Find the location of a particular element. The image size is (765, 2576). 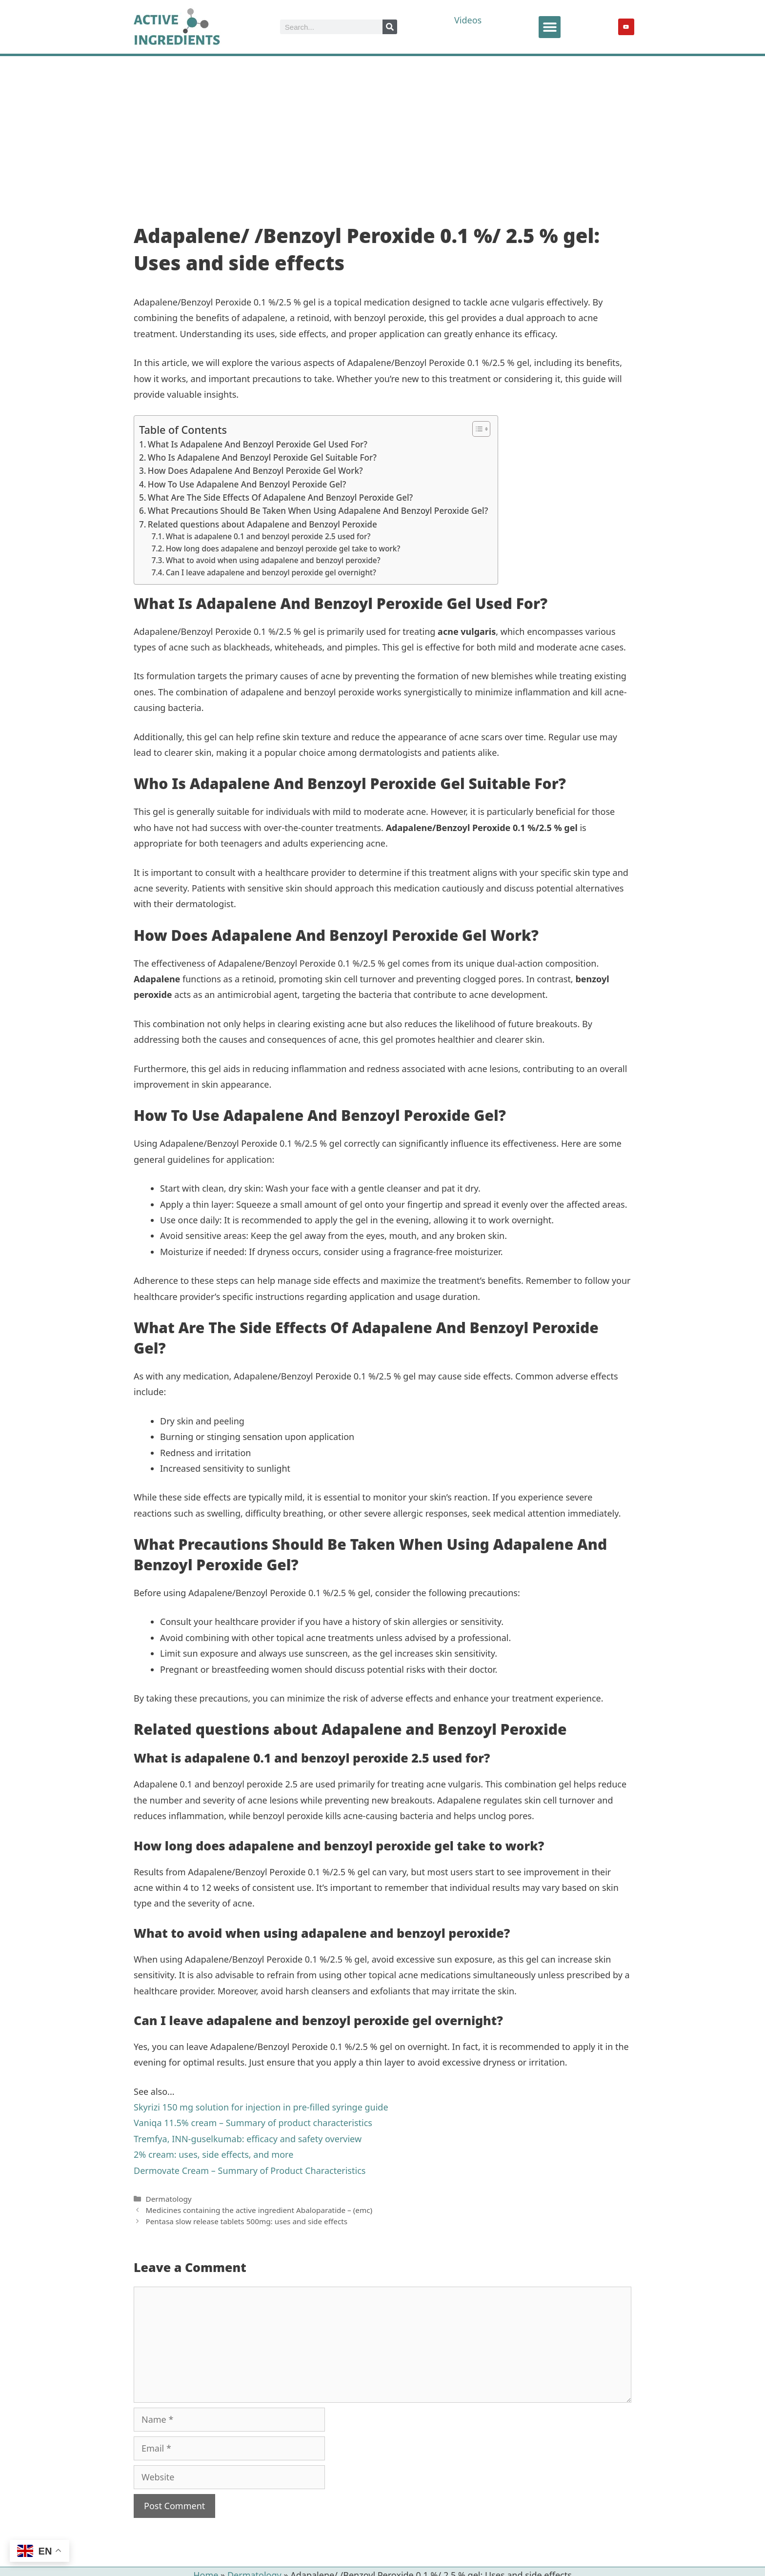

What Are The Side Effects Of Adapalene And Benzoyl Peroxide Gel? is located at coordinates (280, 497).